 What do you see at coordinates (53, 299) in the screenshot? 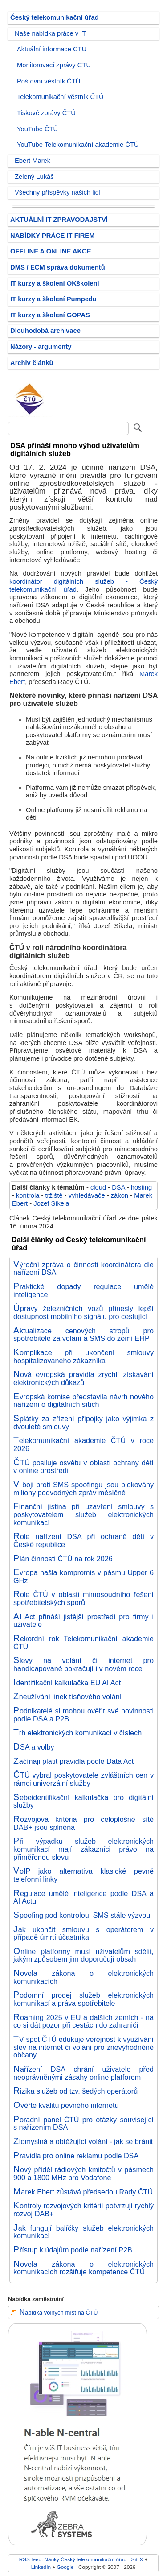
I see `IT kurzy a školení Pumpedu` at bounding box center [53, 299].